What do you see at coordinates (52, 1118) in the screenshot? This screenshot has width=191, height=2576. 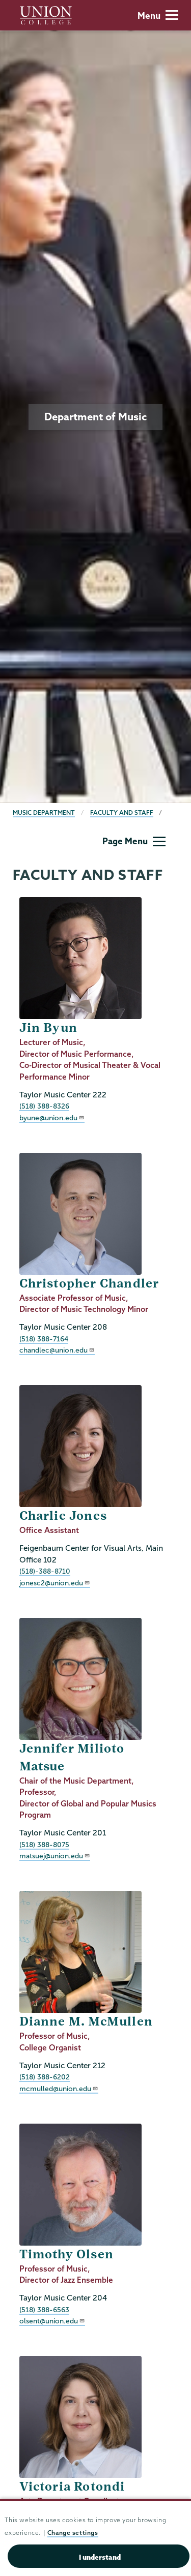 I see `byune@union.edu` at bounding box center [52, 1118].